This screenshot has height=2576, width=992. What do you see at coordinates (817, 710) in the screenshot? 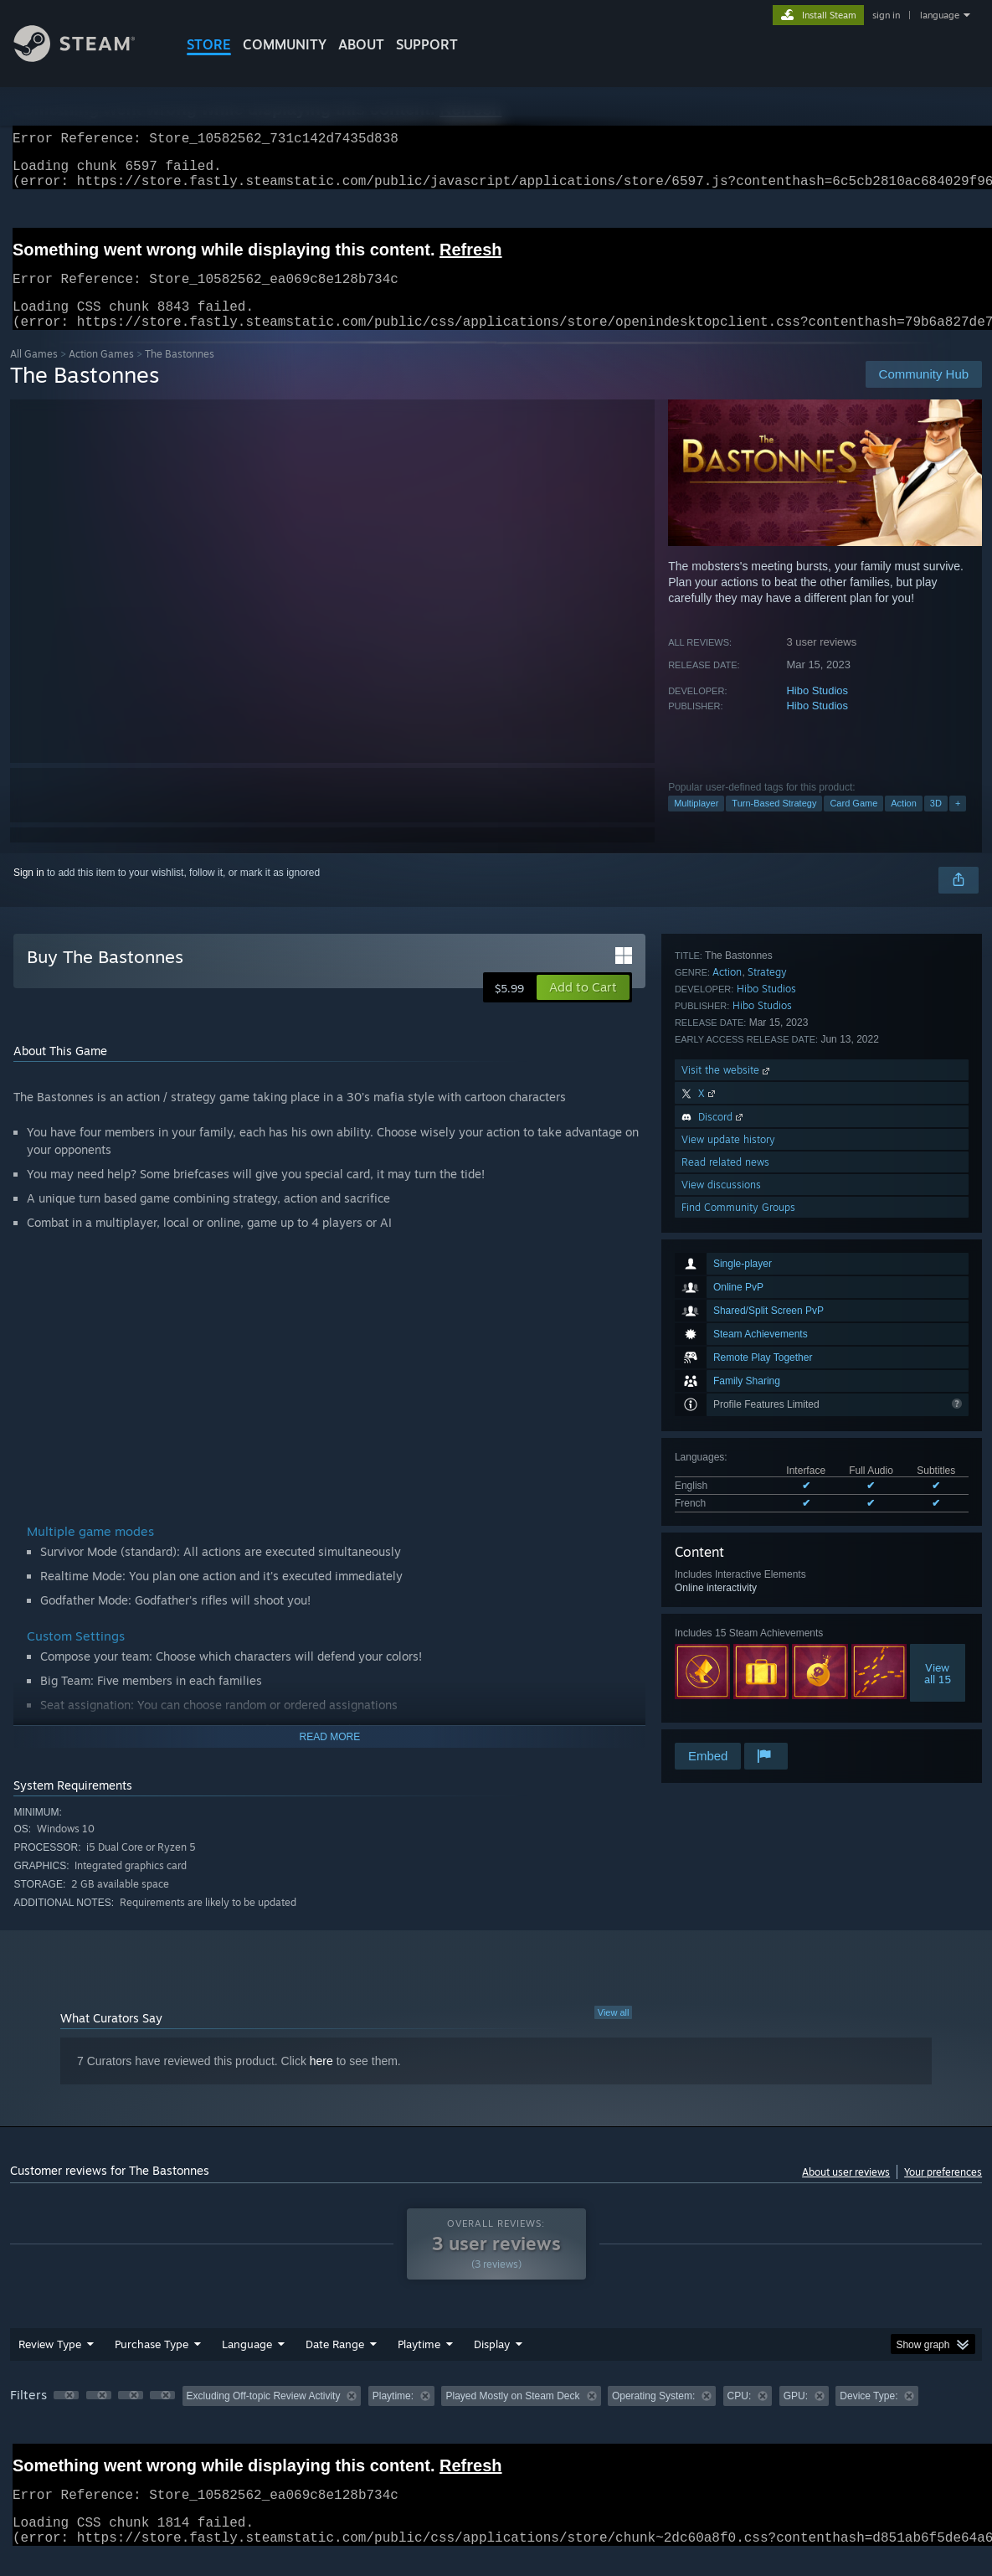
I see `Hibo Studios` at bounding box center [817, 710].